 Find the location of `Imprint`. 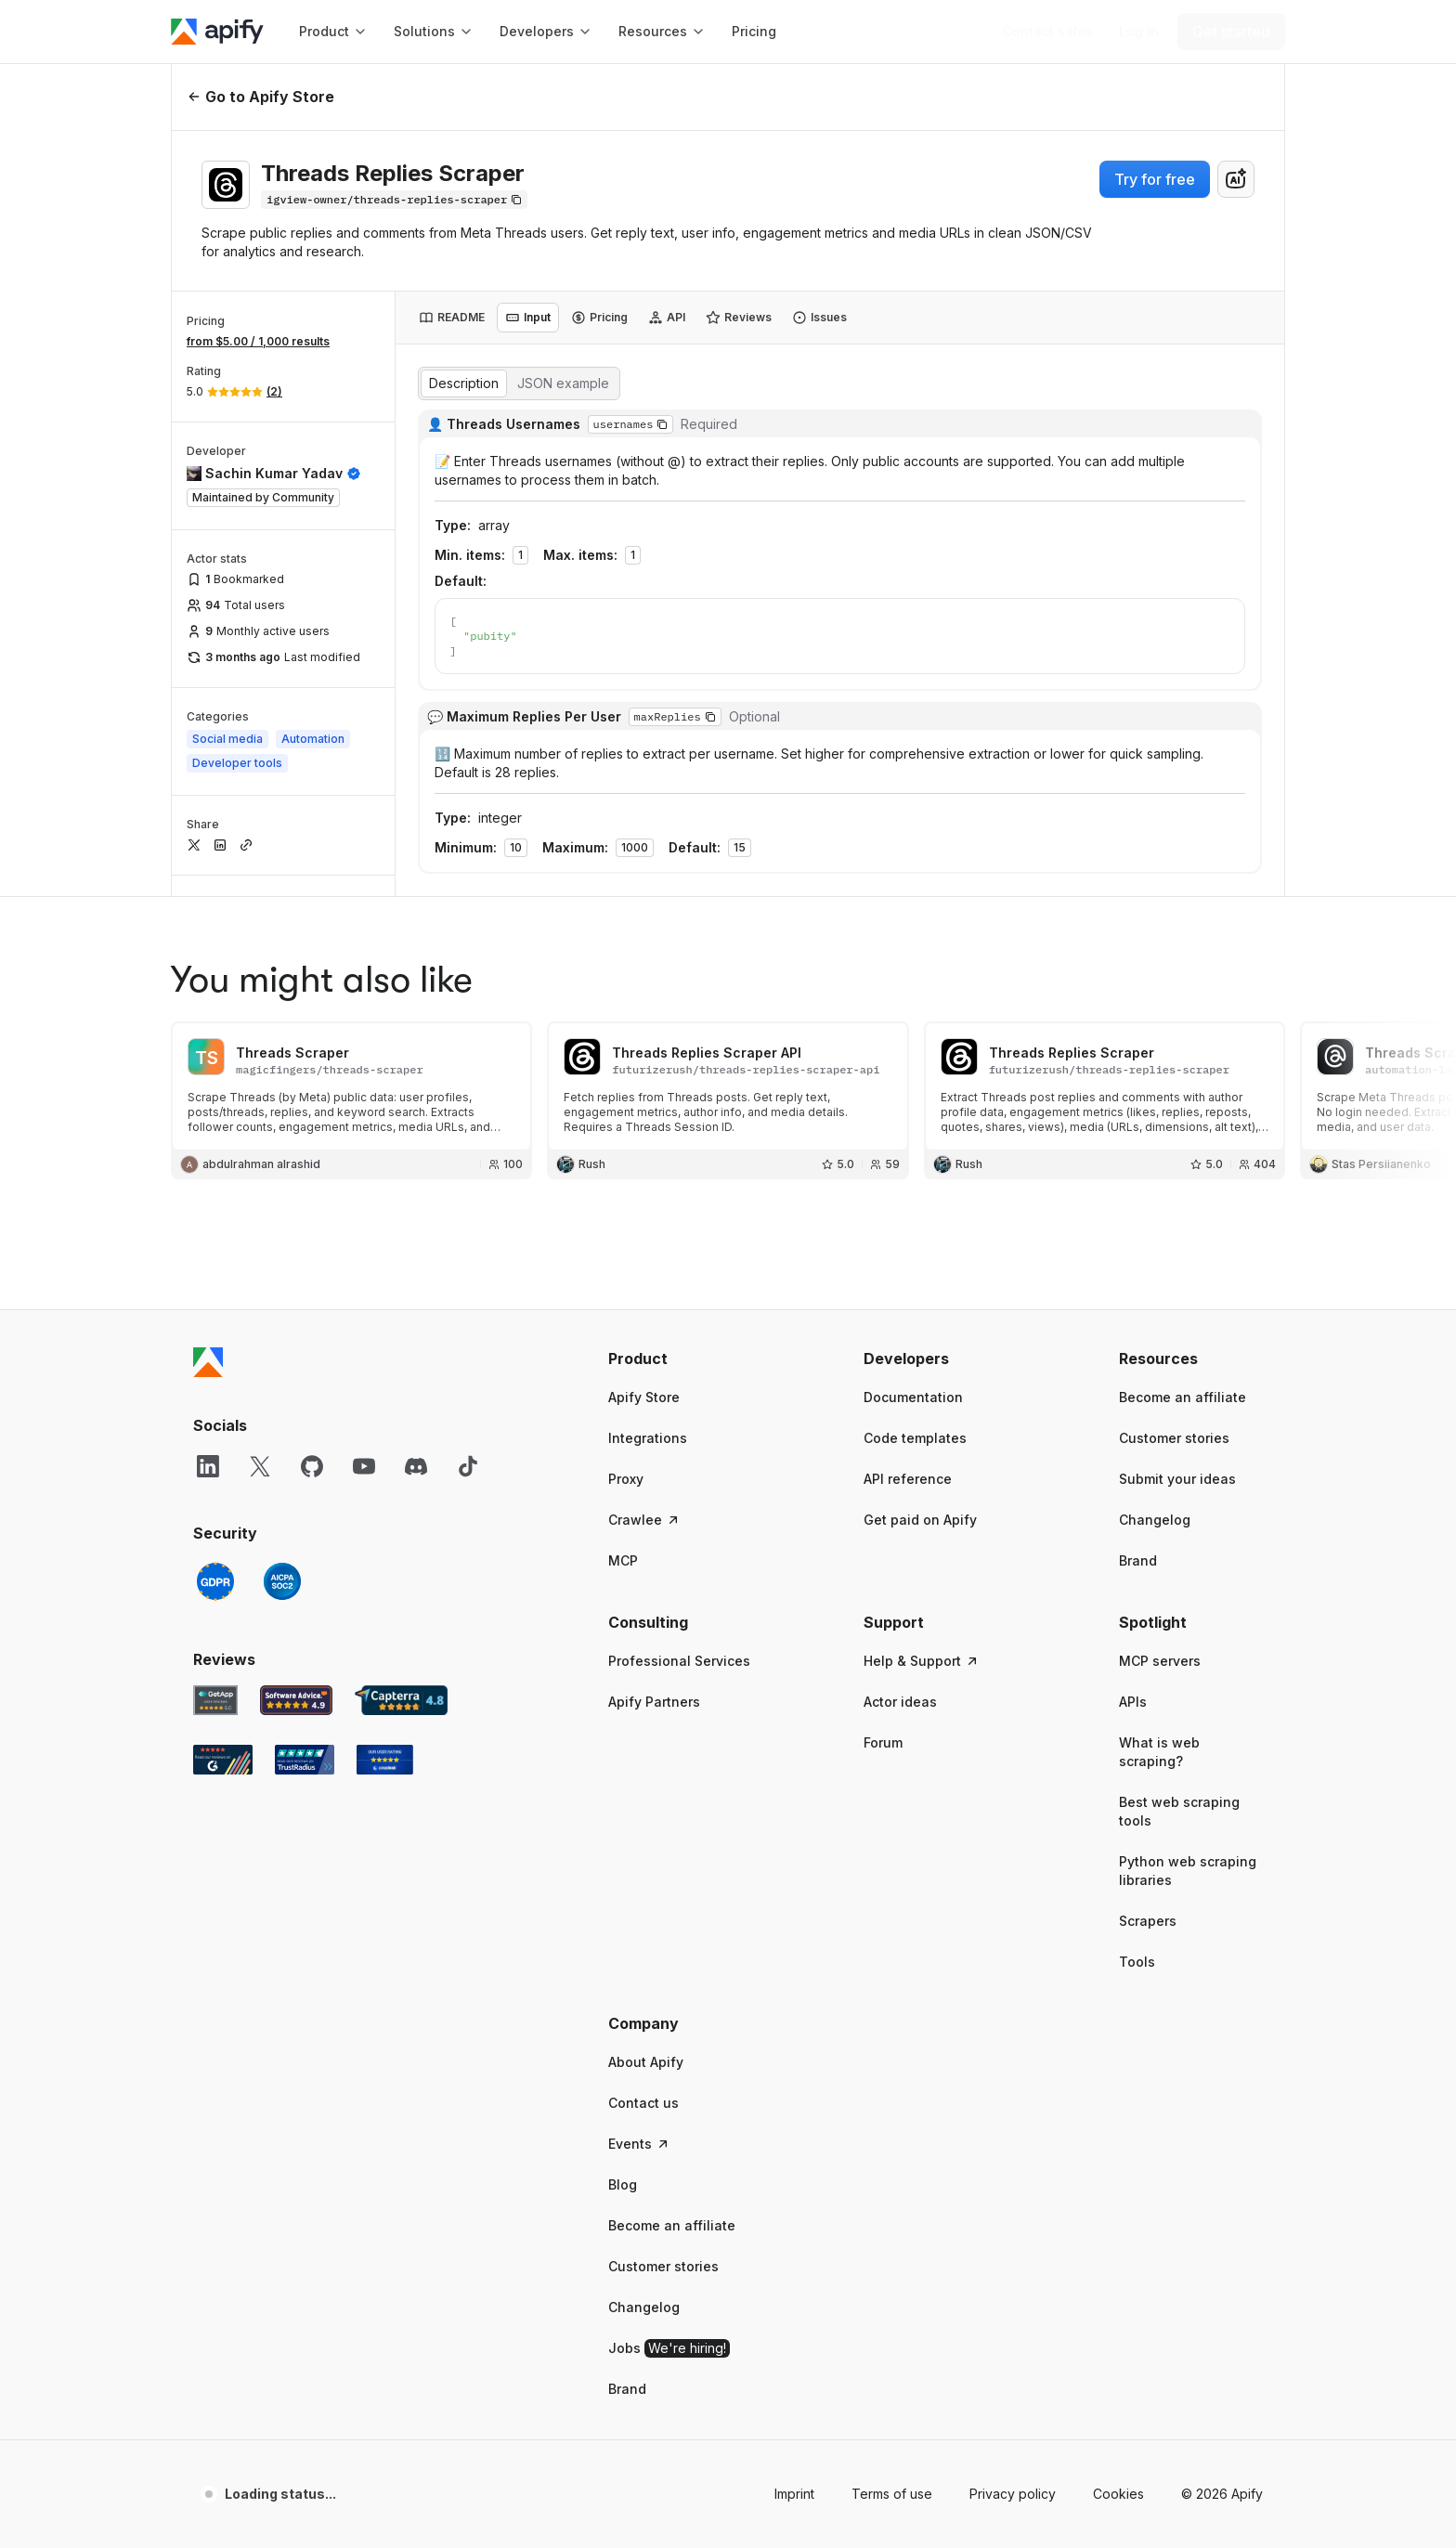

Imprint is located at coordinates (794, 2472).